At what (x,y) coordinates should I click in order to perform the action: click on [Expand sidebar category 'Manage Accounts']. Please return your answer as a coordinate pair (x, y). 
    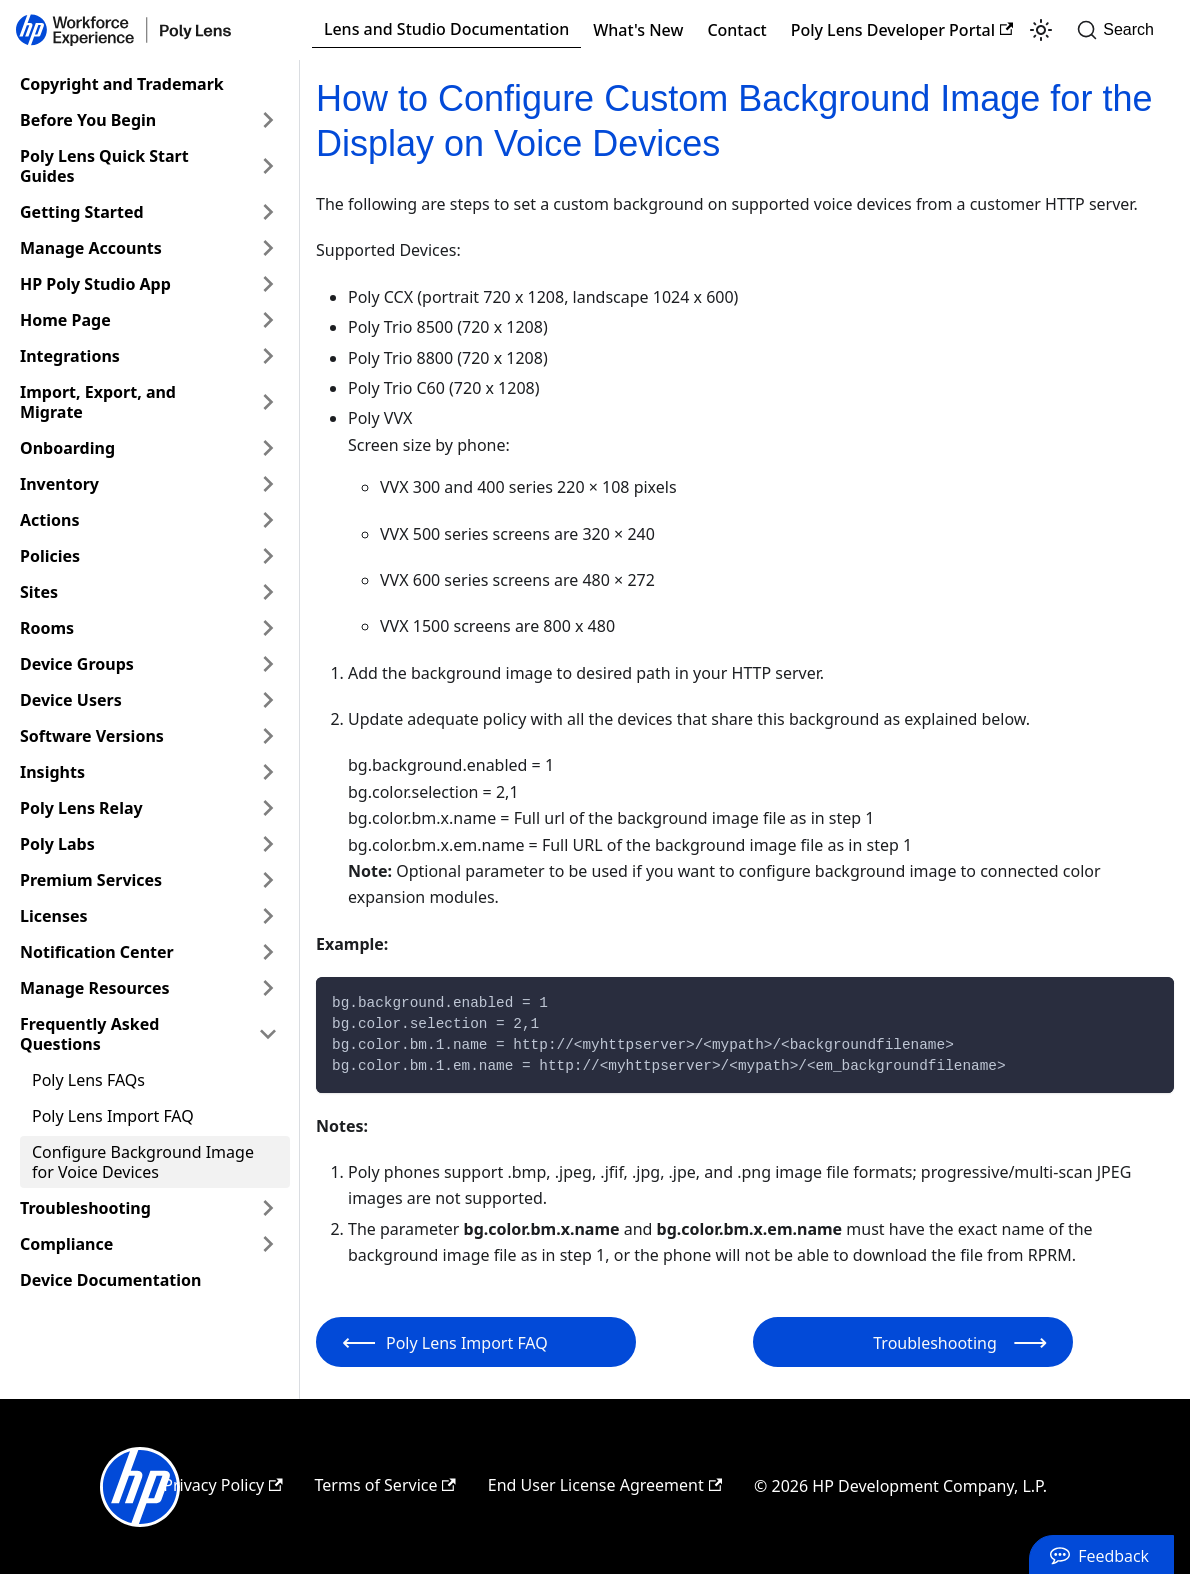
    Looking at the image, I should click on (268, 248).